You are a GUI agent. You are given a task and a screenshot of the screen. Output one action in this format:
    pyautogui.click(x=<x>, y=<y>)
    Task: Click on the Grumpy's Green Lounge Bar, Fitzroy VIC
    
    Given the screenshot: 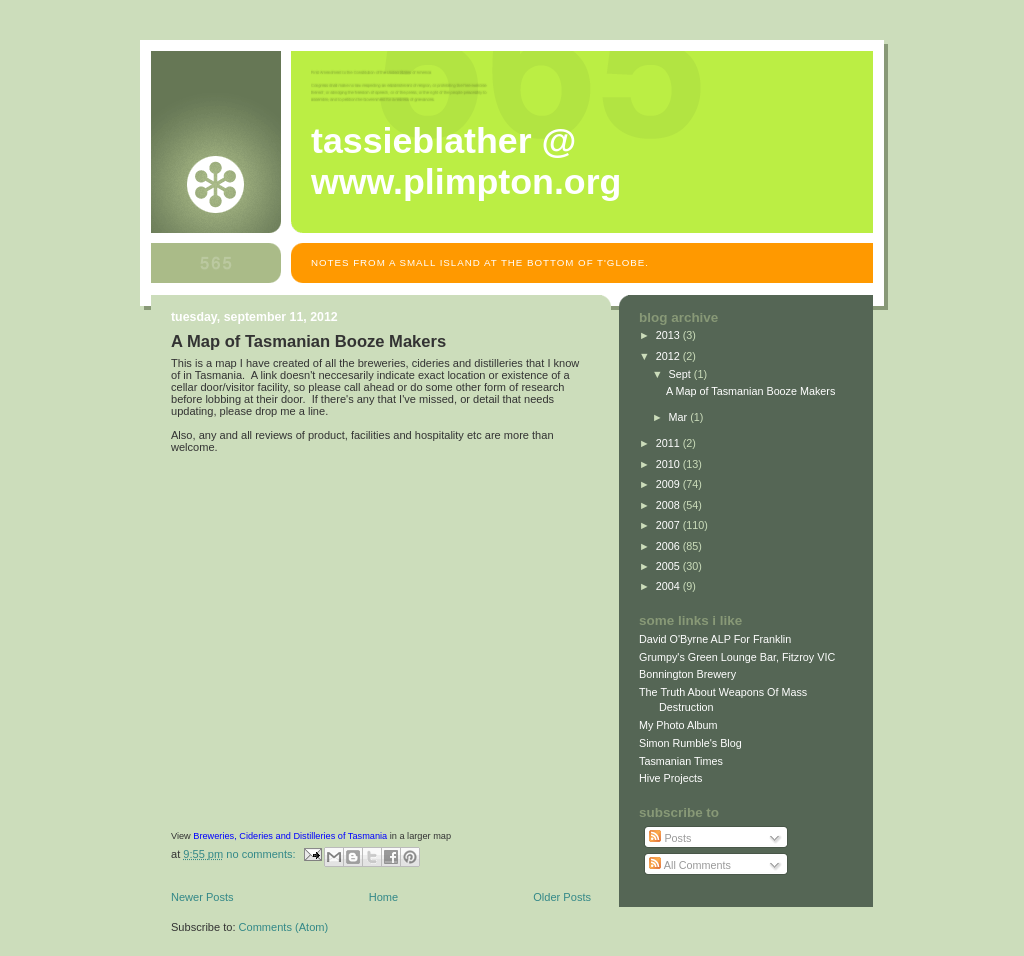 What is the action you would take?
    pyautogui.click(x=737, y=657)
    